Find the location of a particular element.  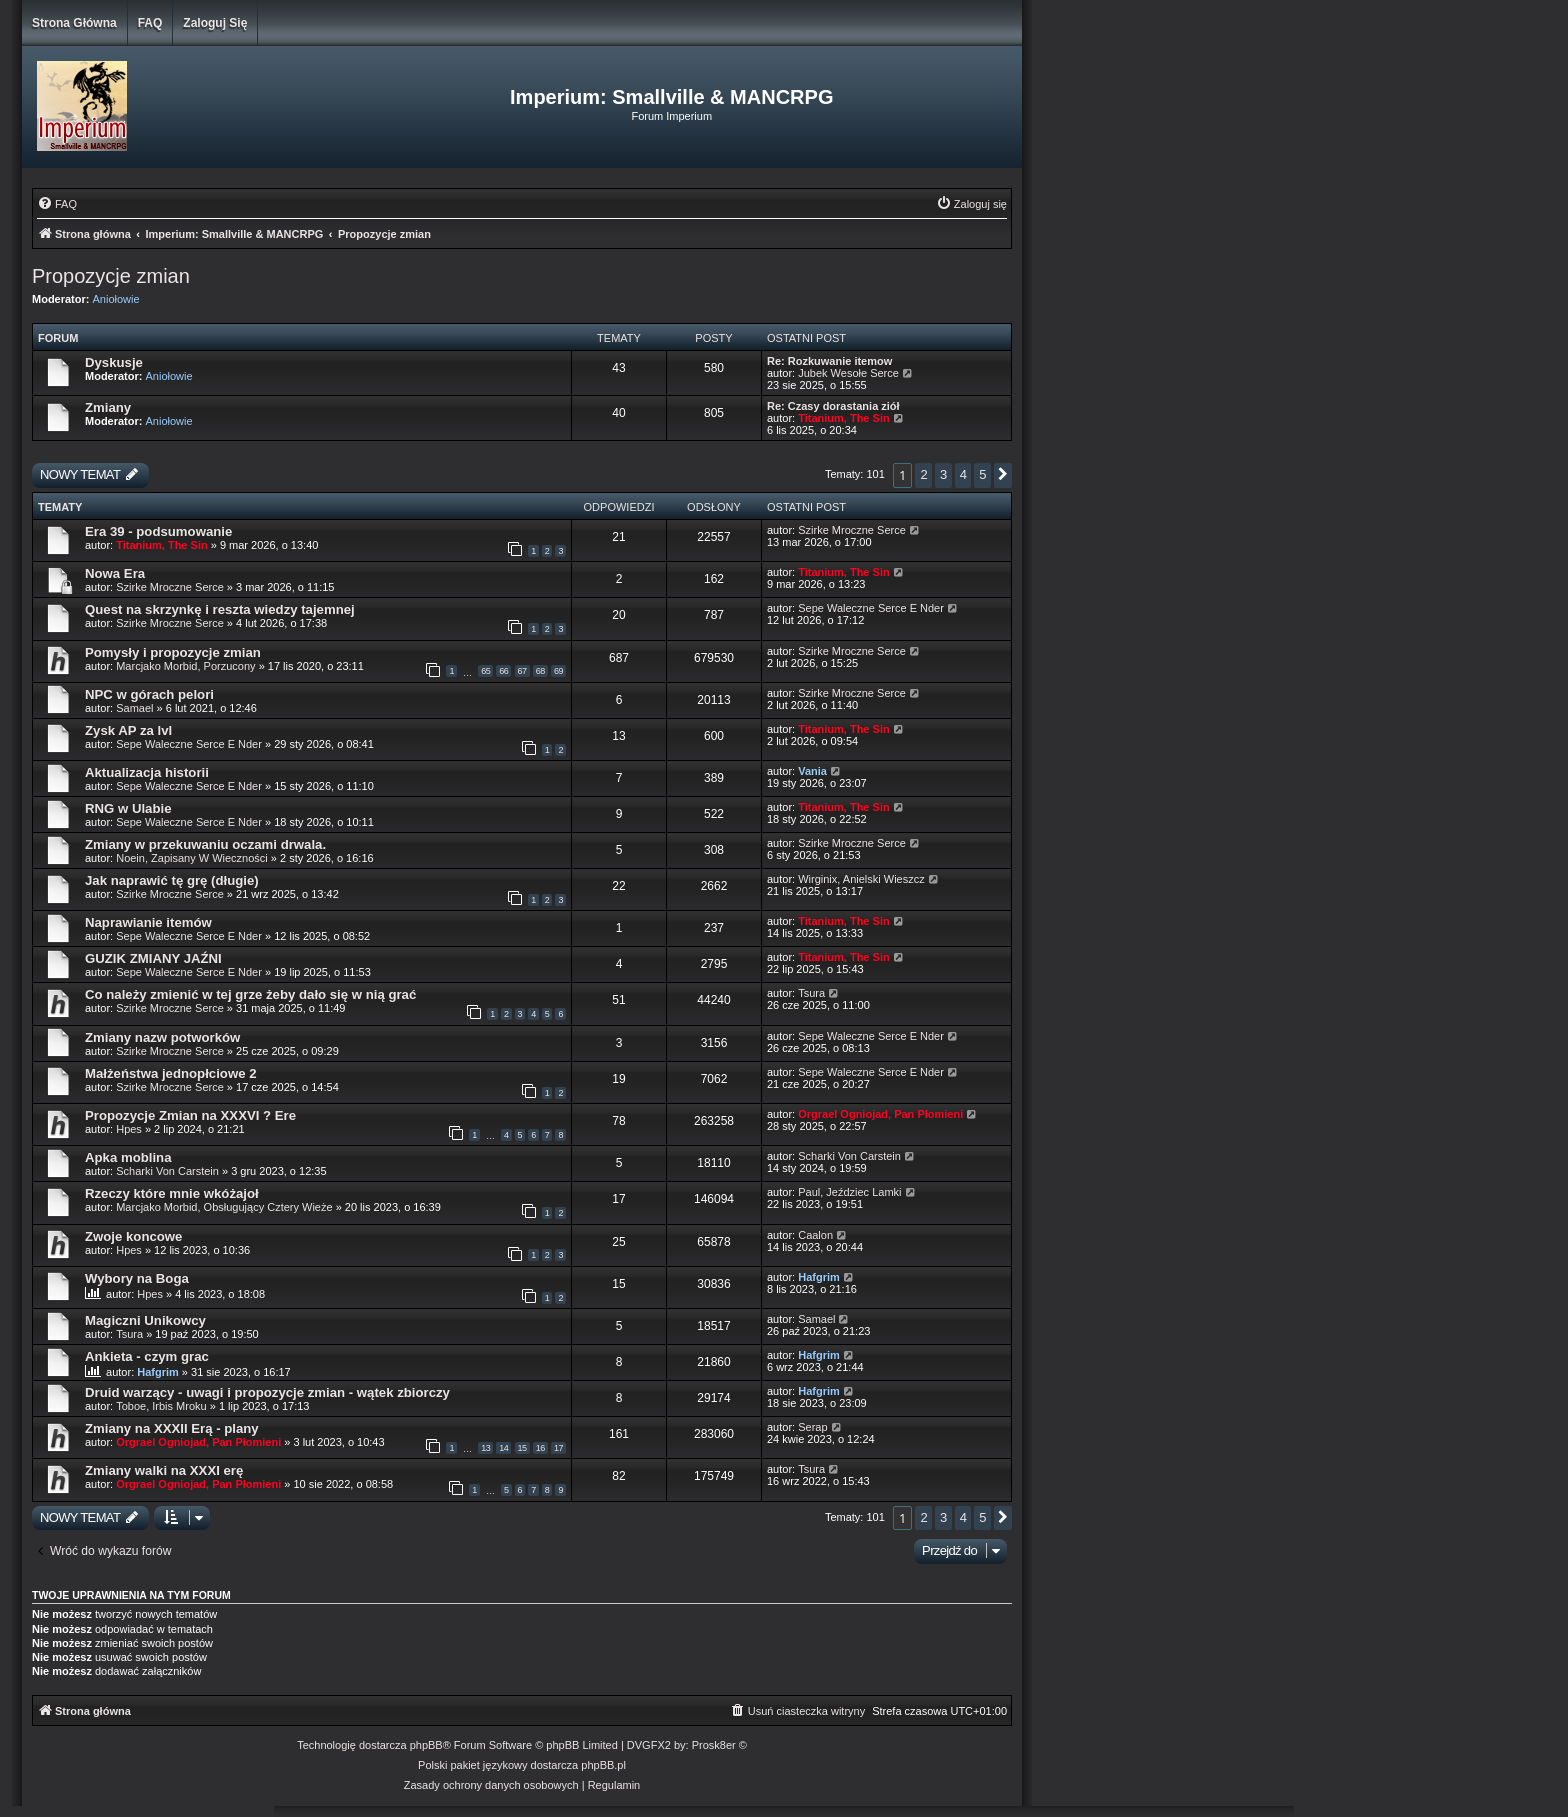

65 is located at coordinates (485, 671).